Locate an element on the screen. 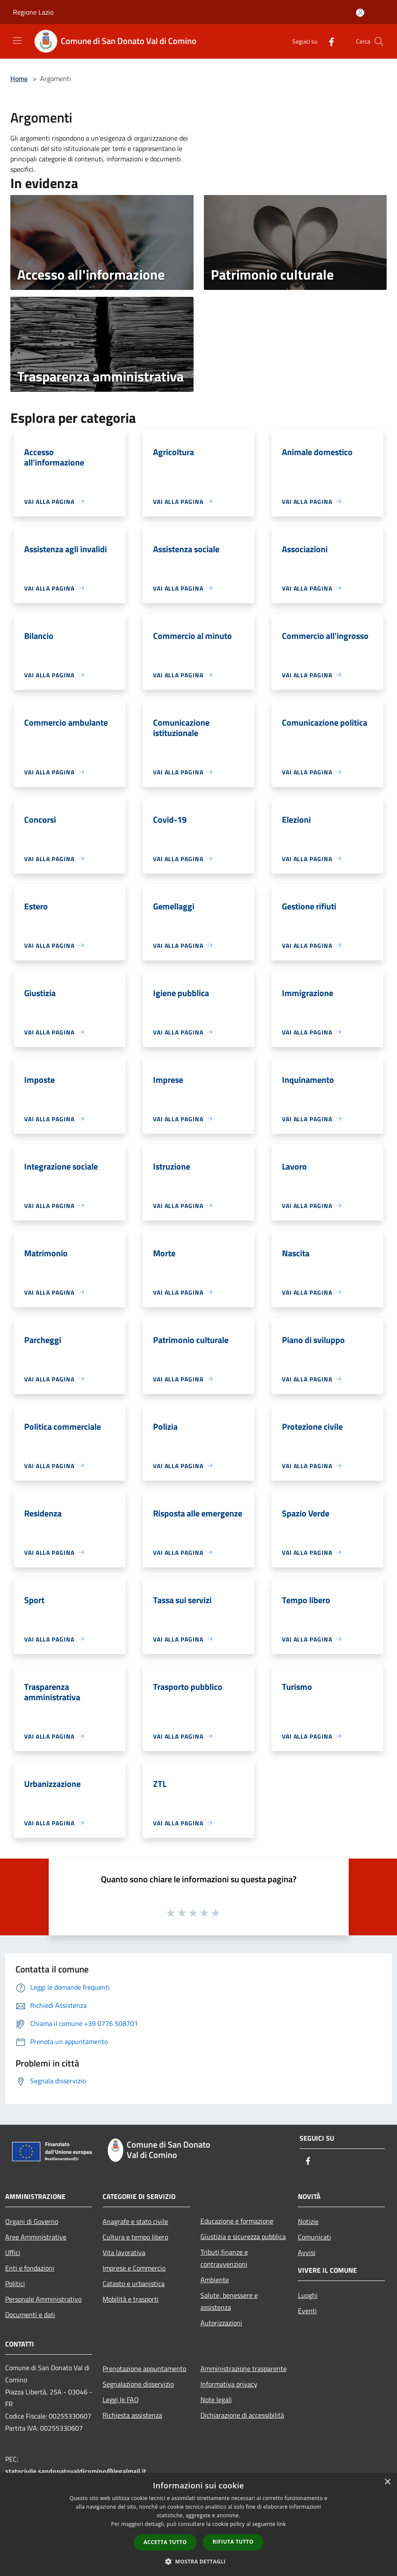 This screenshot has height=2576, width=397. Home is located at coordinates (19, 78).